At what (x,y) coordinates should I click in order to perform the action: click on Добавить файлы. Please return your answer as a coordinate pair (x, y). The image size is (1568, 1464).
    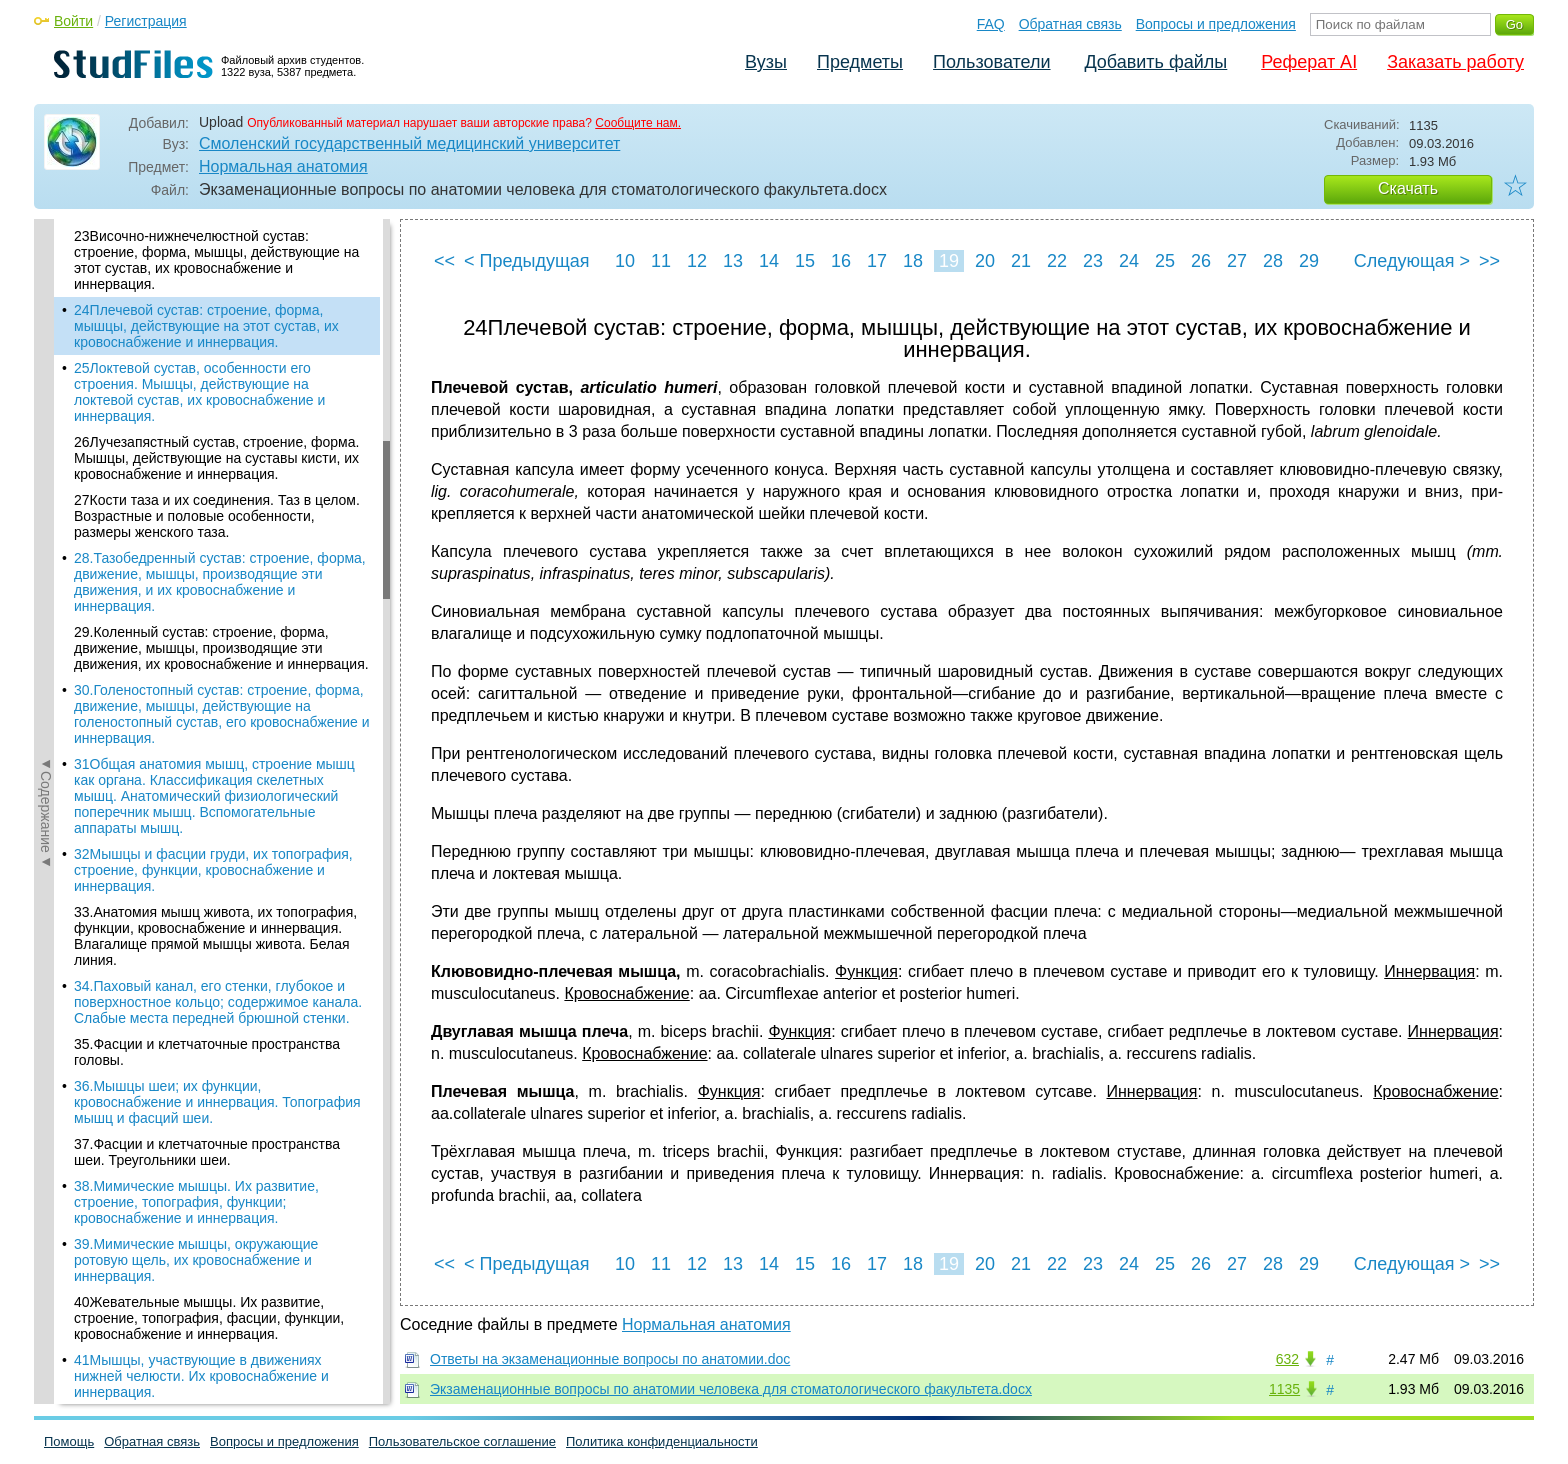
    Looking at the image, I should click on (1155, 62).